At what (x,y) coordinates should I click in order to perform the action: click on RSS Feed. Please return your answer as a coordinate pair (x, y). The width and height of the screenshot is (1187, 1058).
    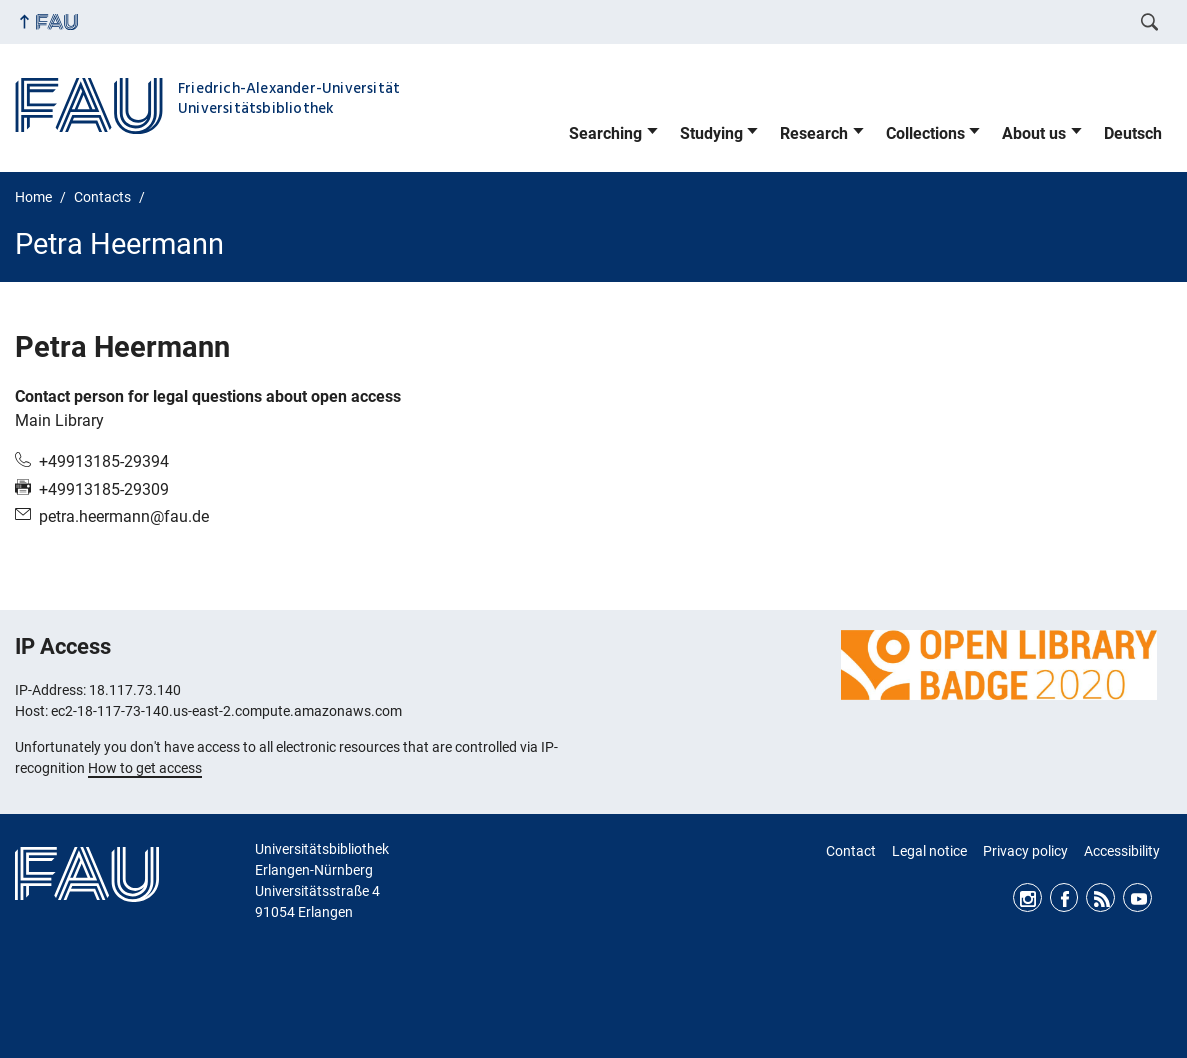
    Looking at the image, I should click on (1100, 897).